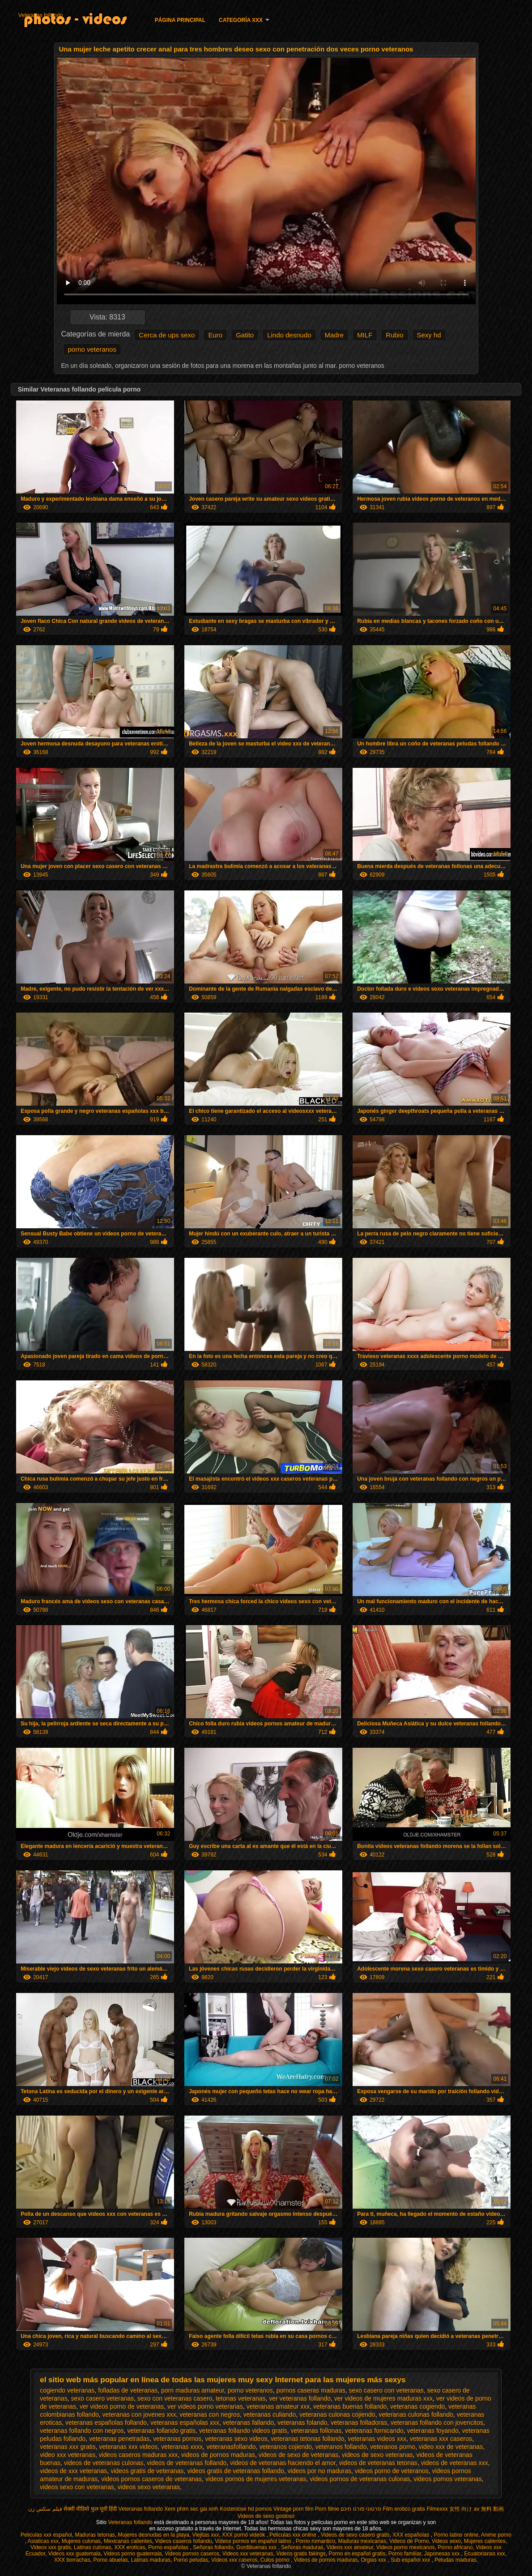  What do you see at coordinates (127, 2390) in the screenshot?
I see `folladas de veteranas` at bounding box center [127, 2390].